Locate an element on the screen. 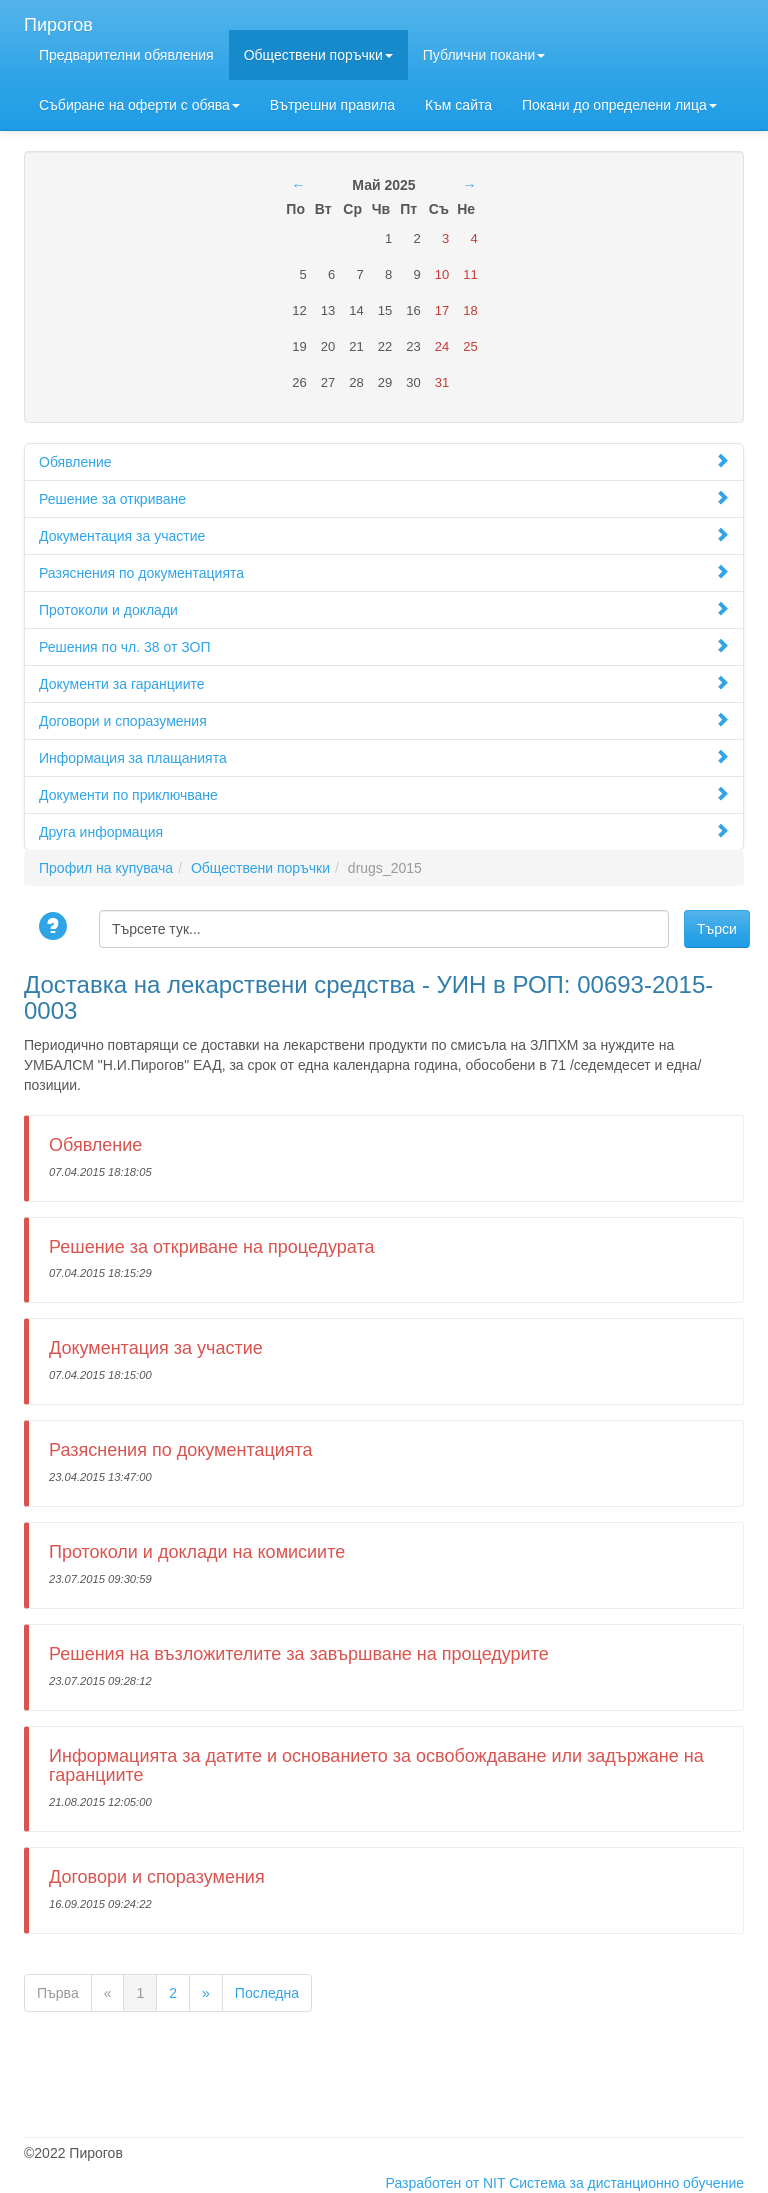 This screenshot has height=2193, width=768. Последна is located at coordinates (267, 1993).